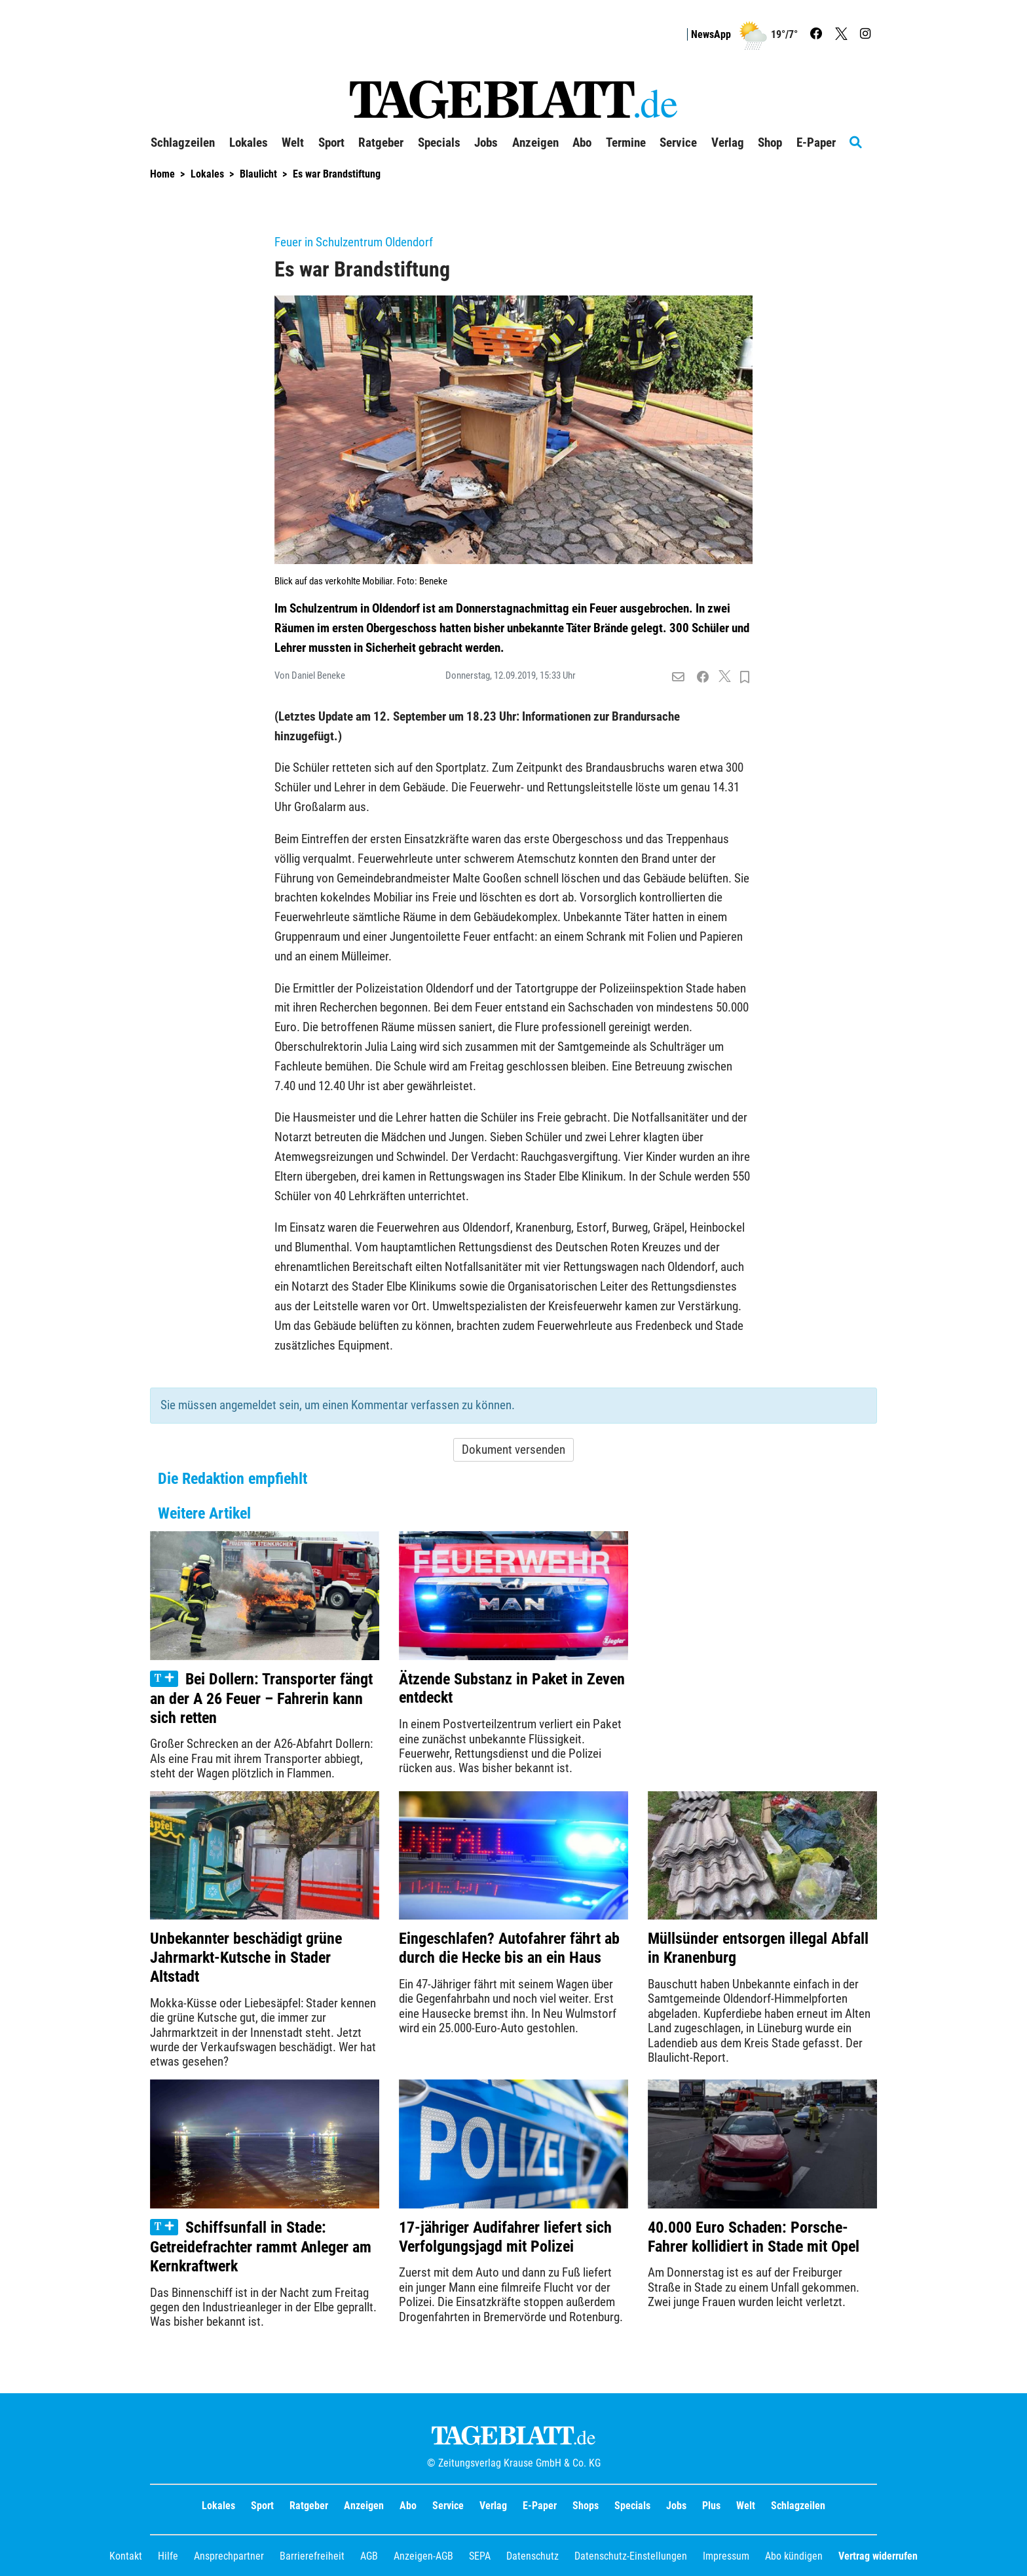 The height and width of the screenshot is (2576, 1027). What do you see at coordinates (505, 2237) in the screenshot?
I see `17-jähriger Audifahrer liefert sich Verfolgungsjagd mit Polizei` at bounding box center [505, 2237].